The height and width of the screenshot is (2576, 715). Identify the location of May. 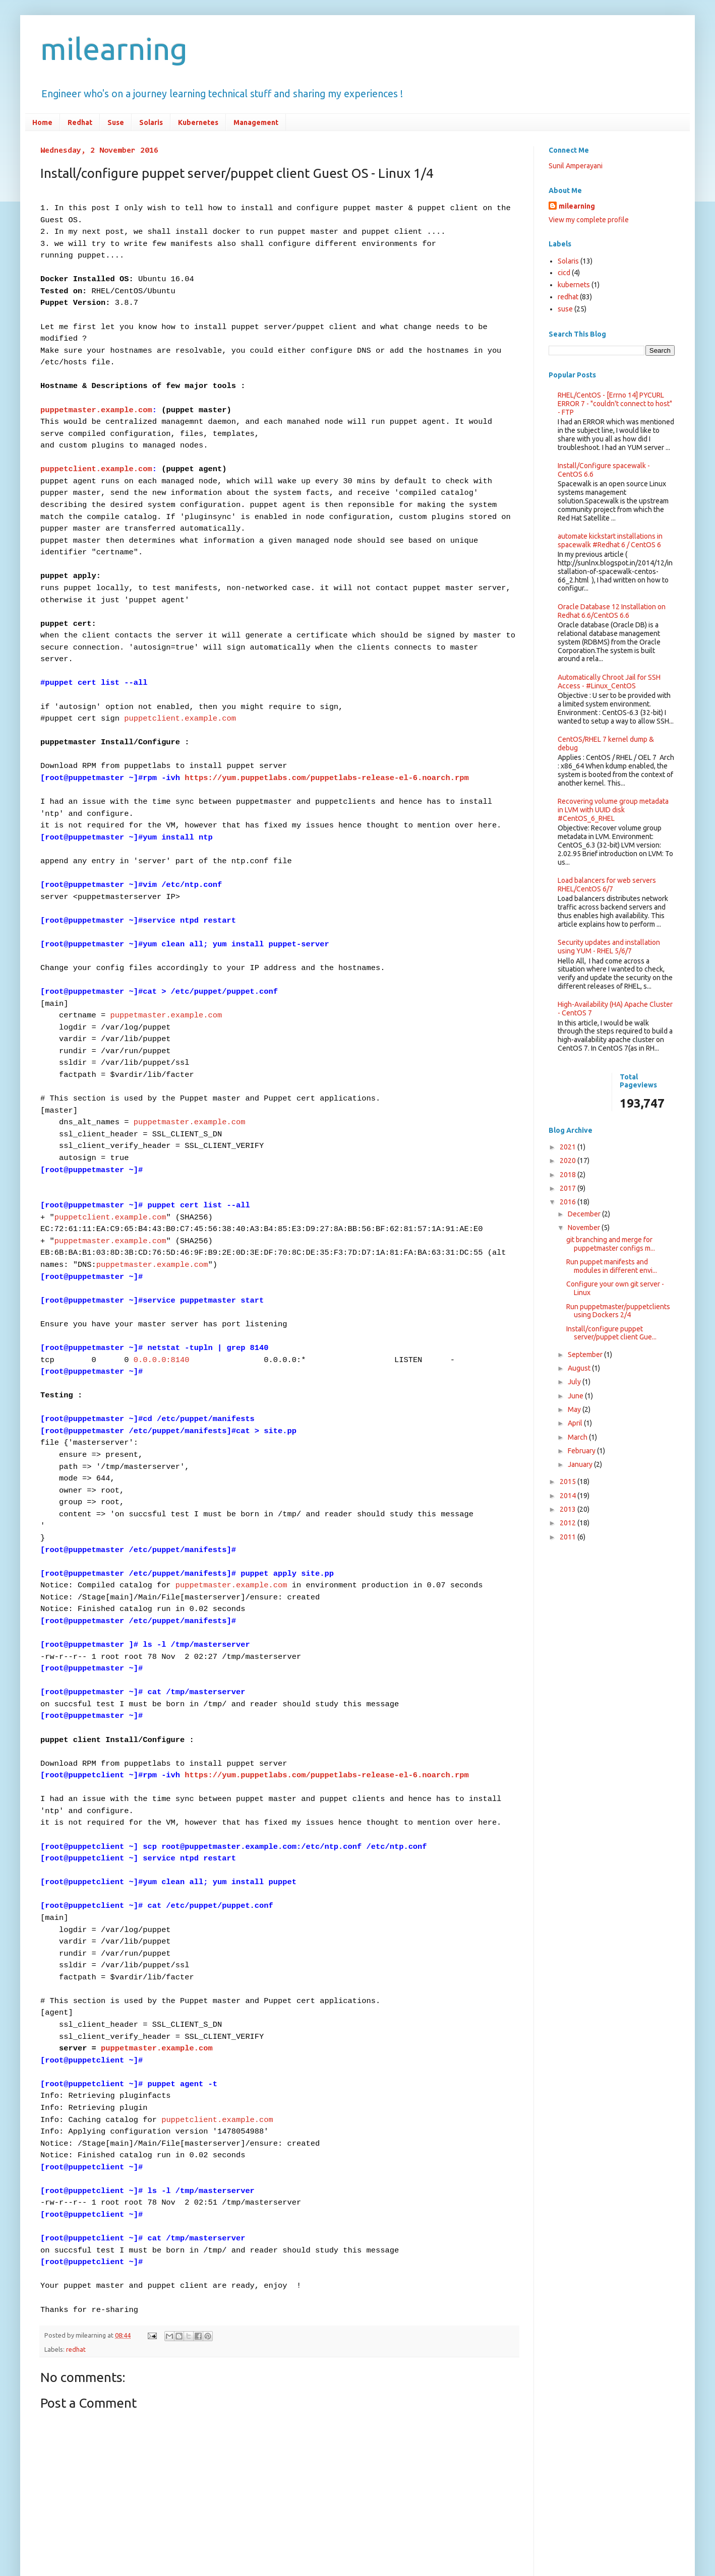
(575, 1409).